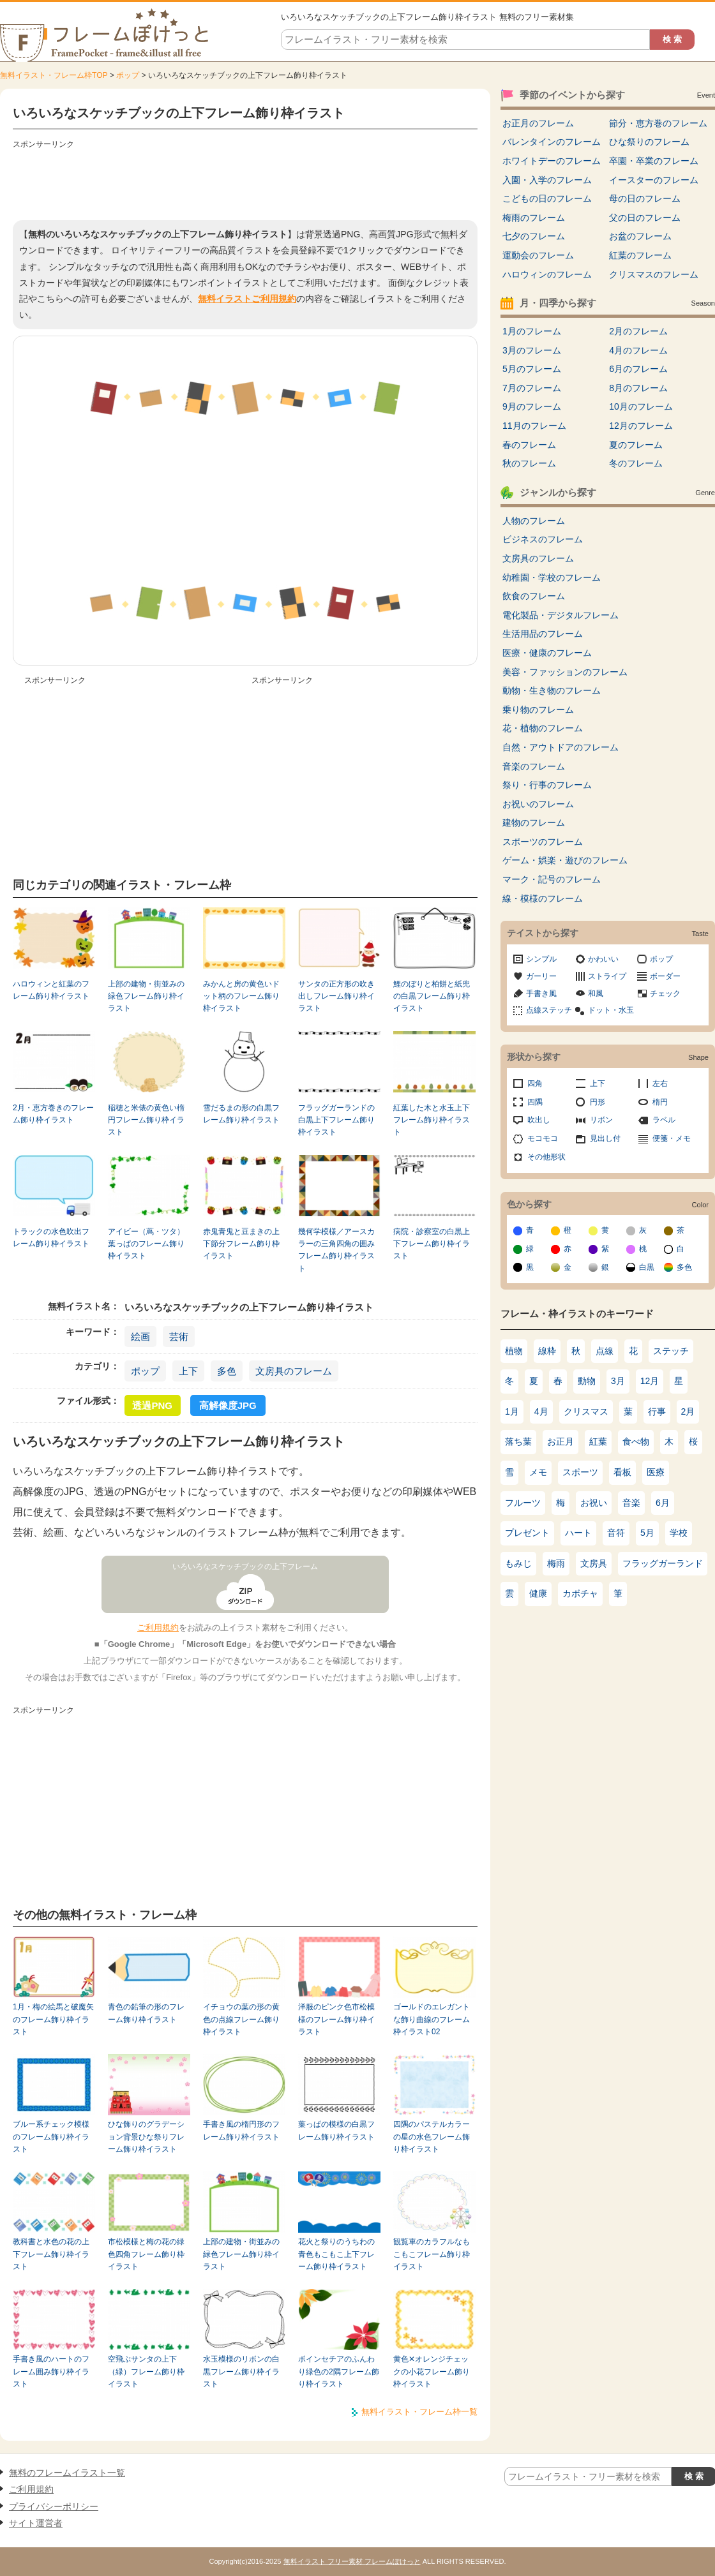  I want to click on 卒園・卒業のフレーム, so click(653, 161).